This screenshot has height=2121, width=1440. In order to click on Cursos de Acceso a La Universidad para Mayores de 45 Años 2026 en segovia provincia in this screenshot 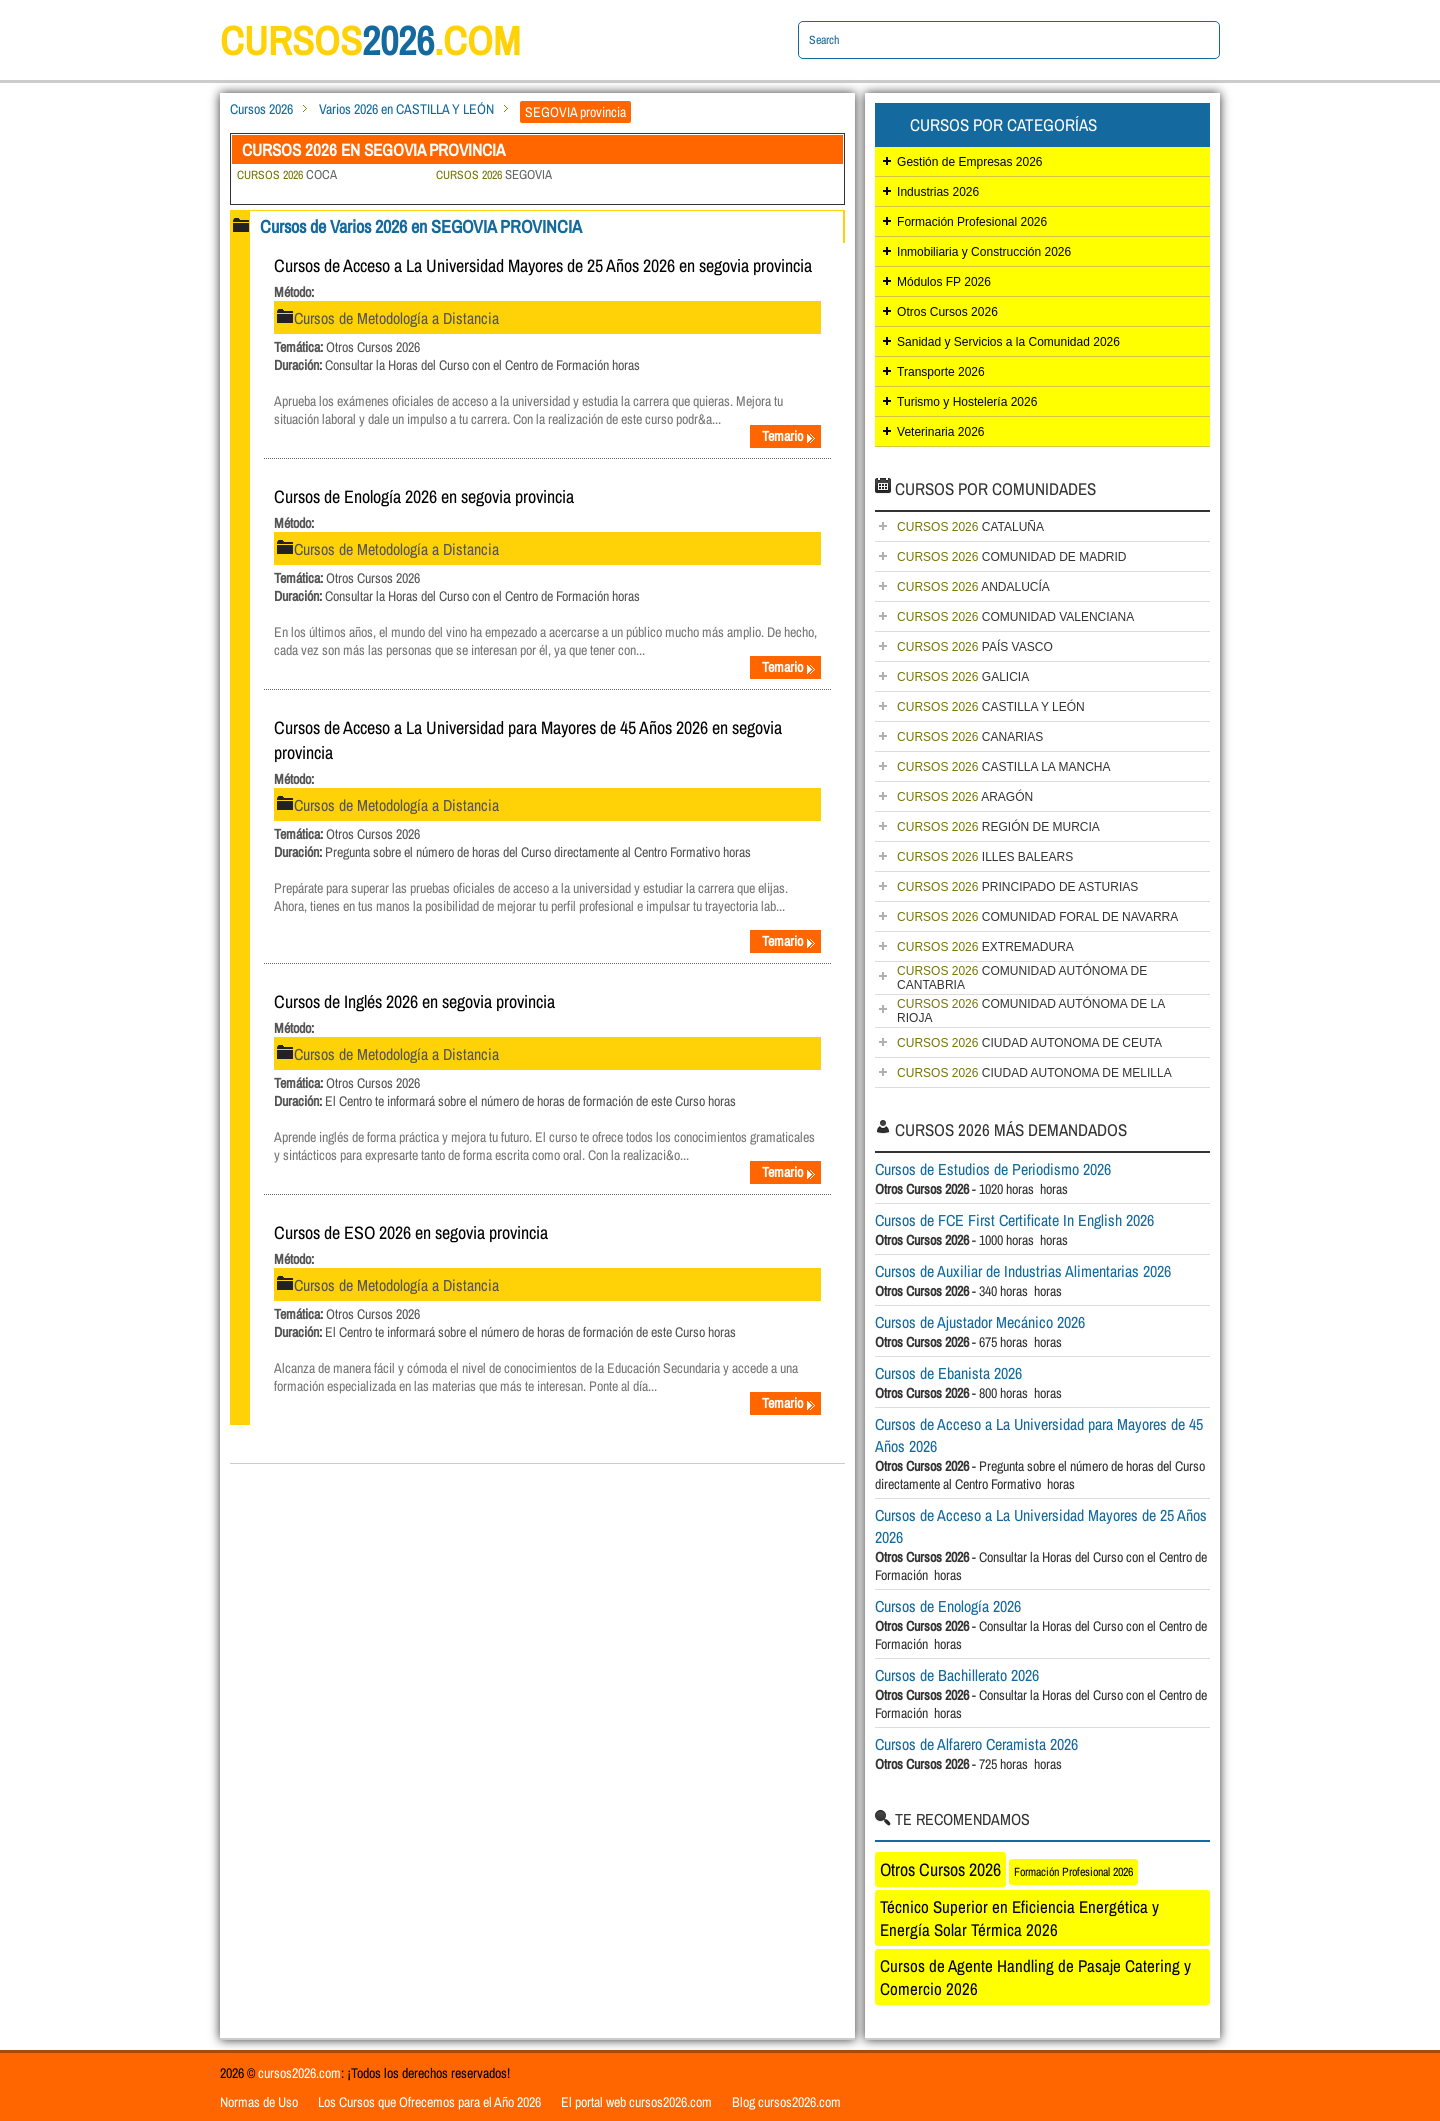, I will do `click(528, 740)`.